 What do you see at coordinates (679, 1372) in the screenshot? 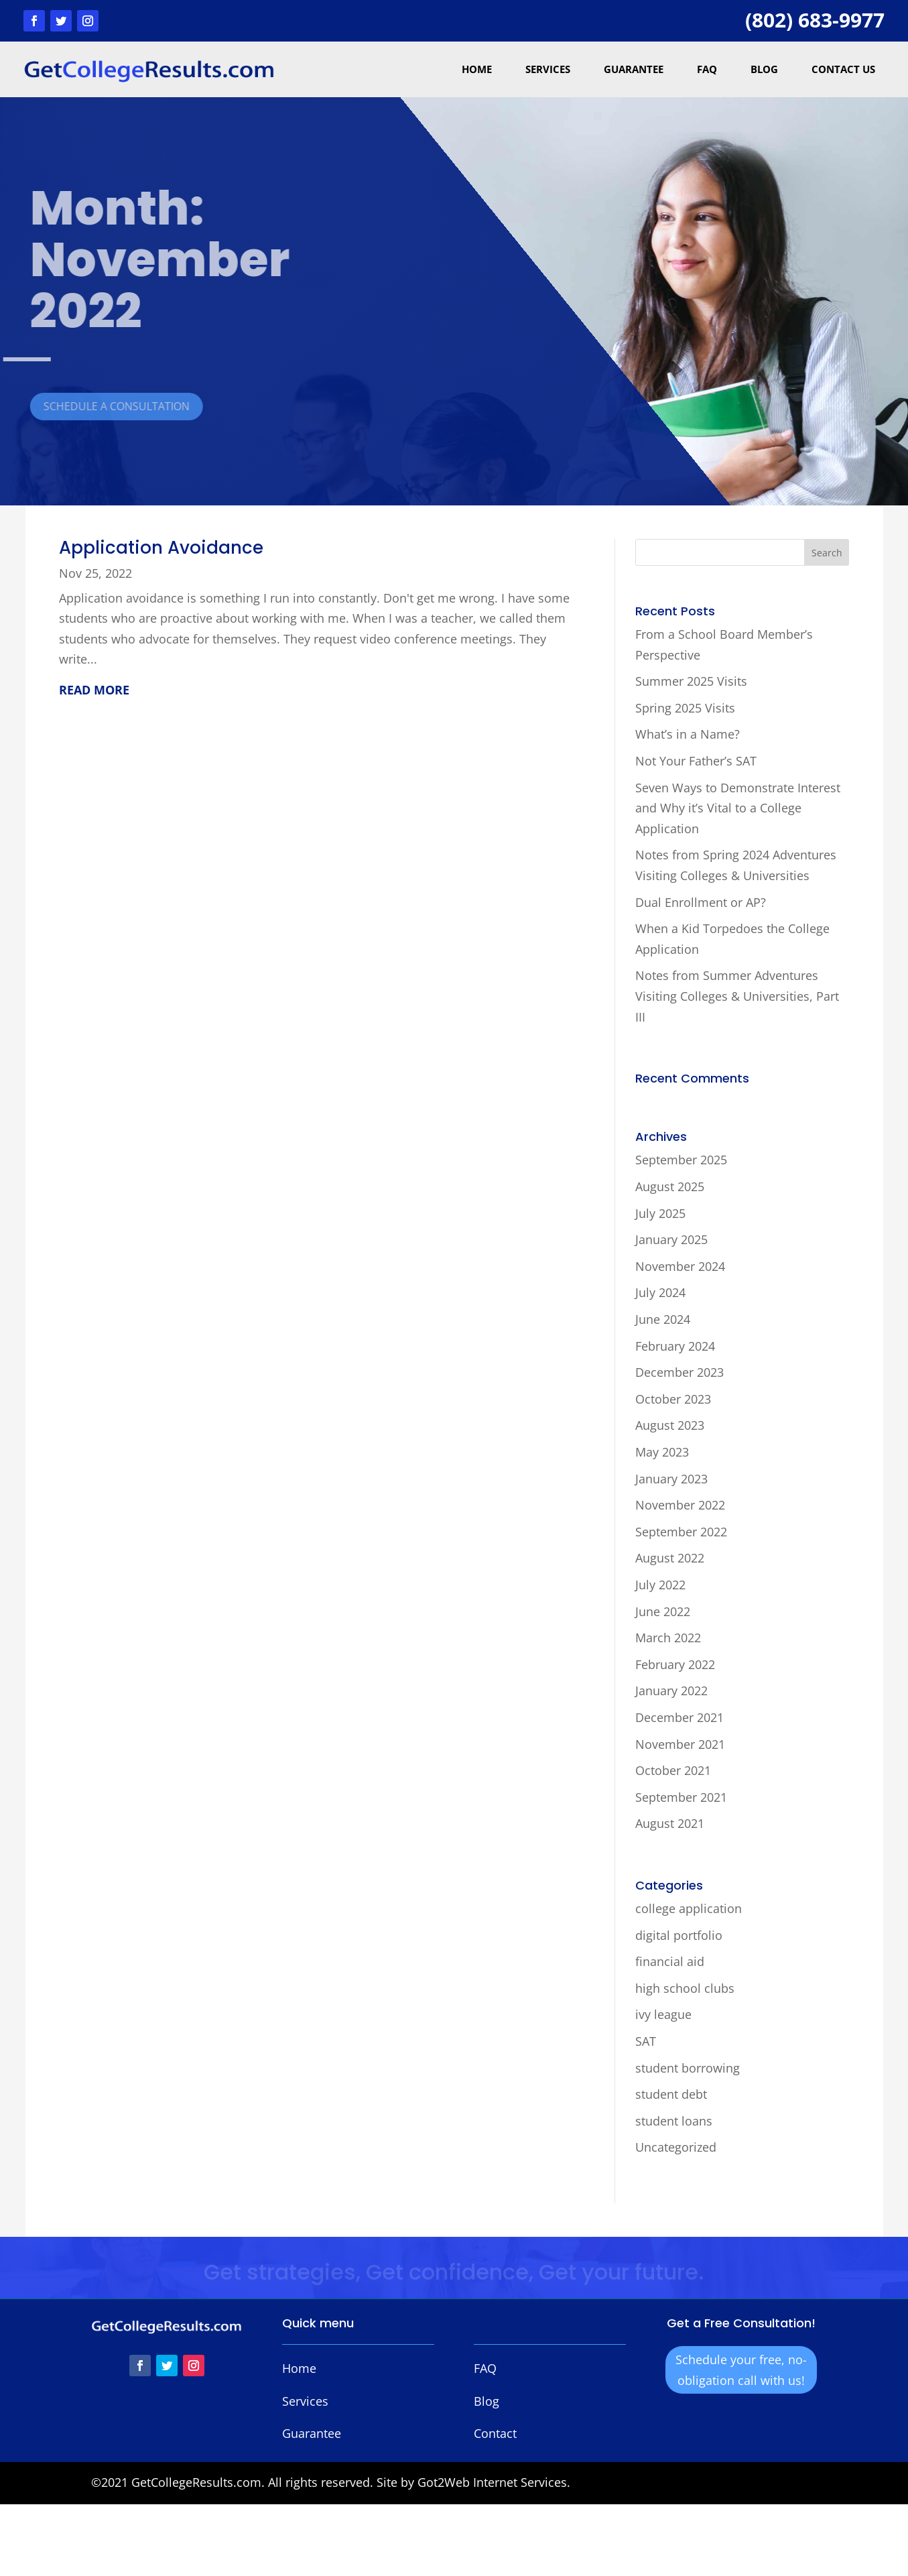
I see `December 2023` at bounding box center [679, 1372].